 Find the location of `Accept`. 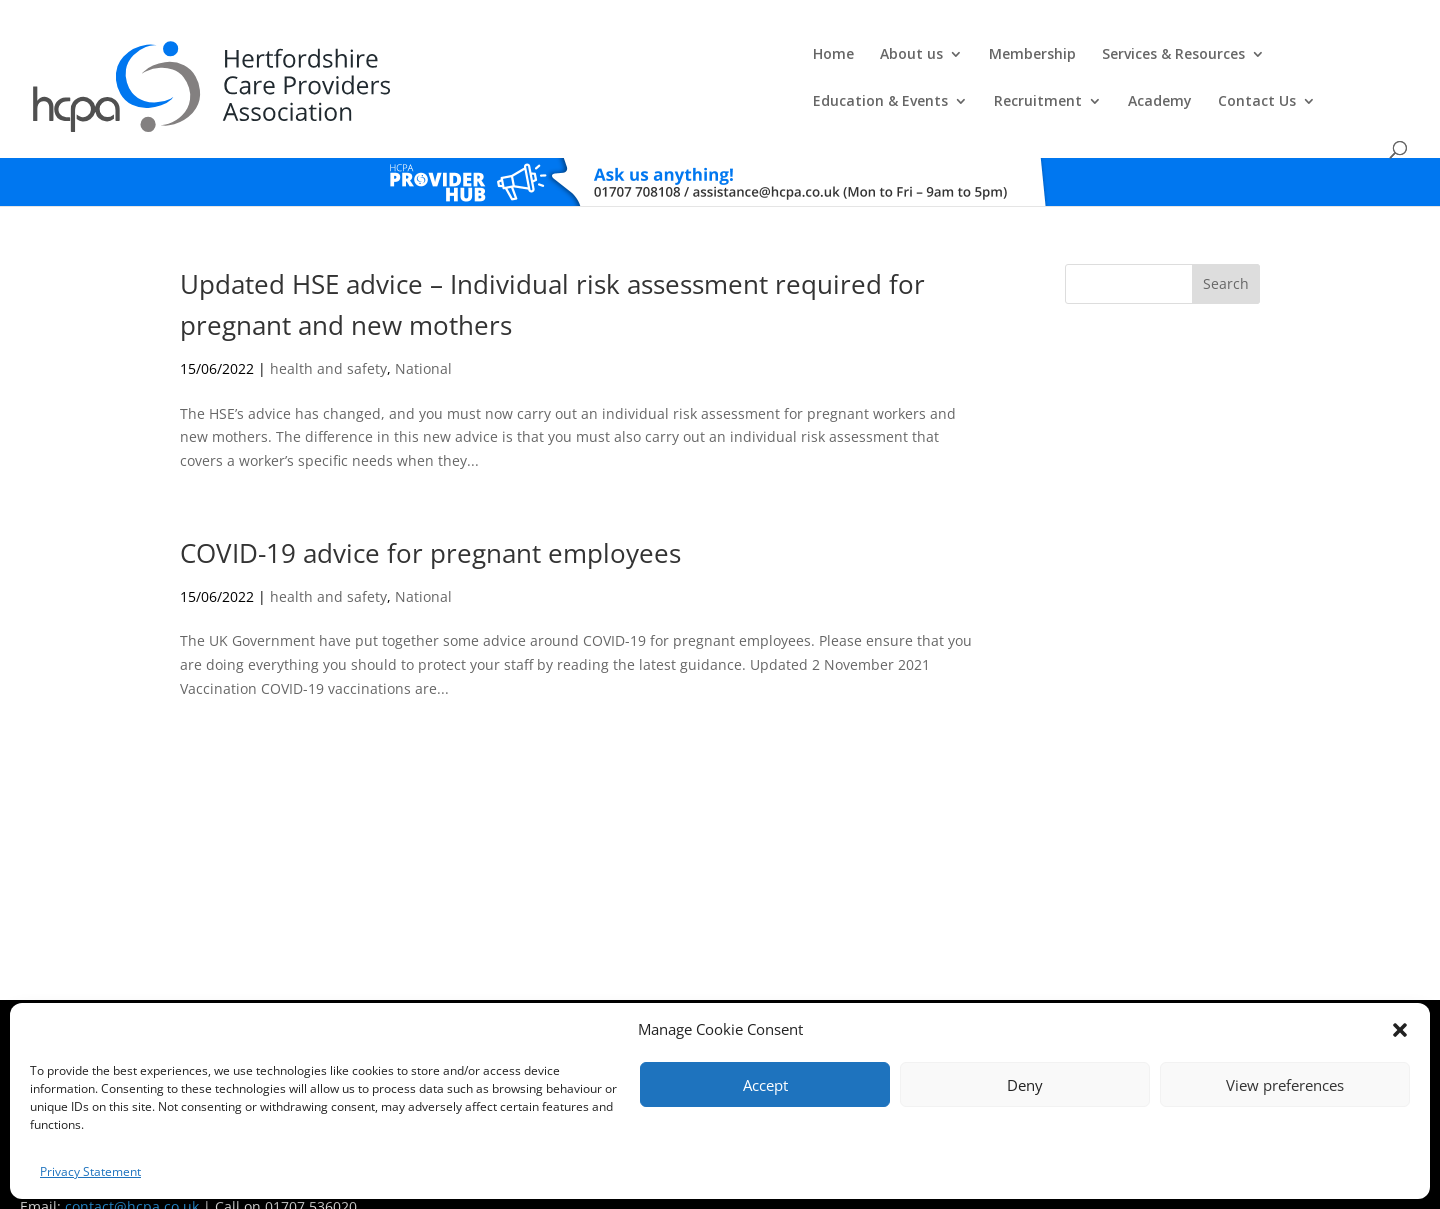

Accept is located at coordinates (765, 1085).